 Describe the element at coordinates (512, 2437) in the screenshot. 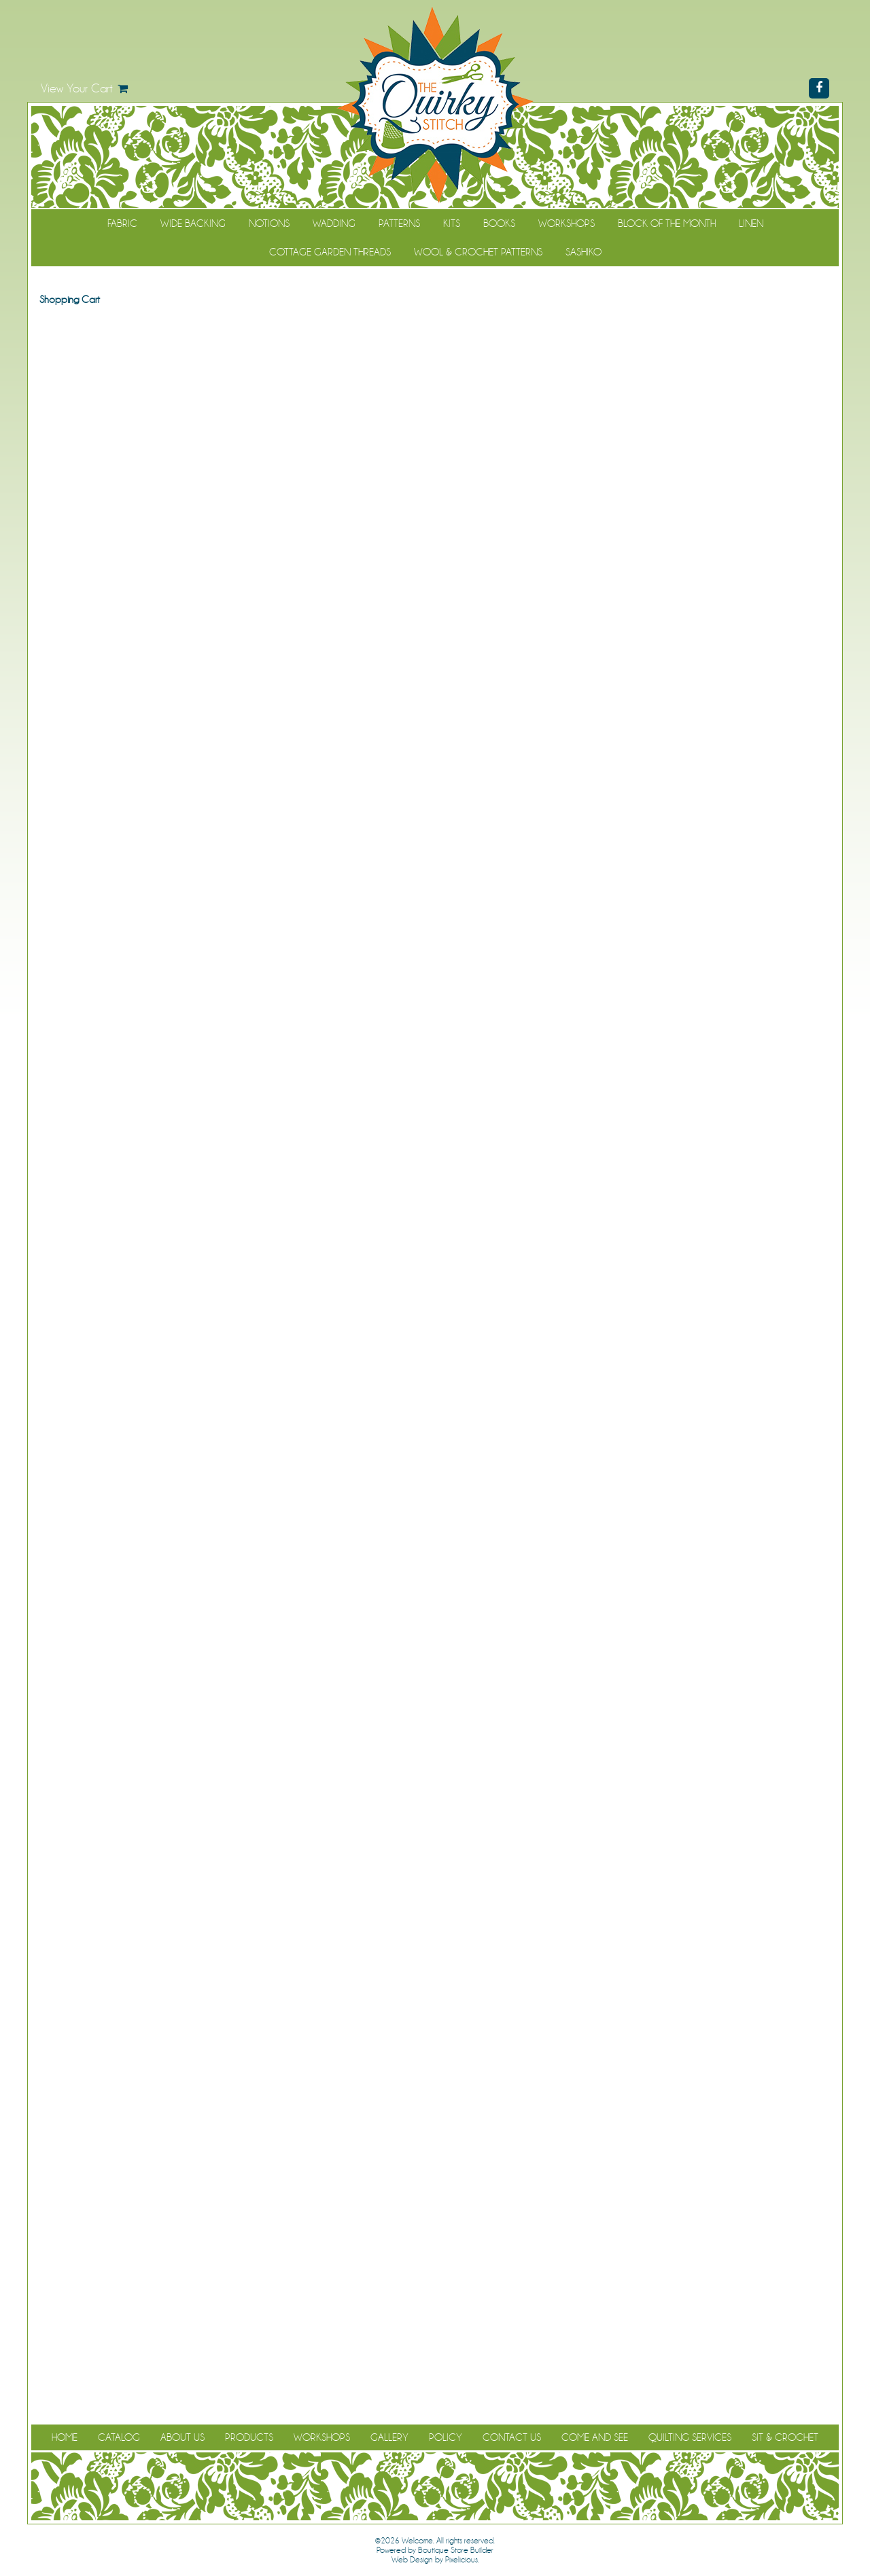

I see `Contact Us` at that location.